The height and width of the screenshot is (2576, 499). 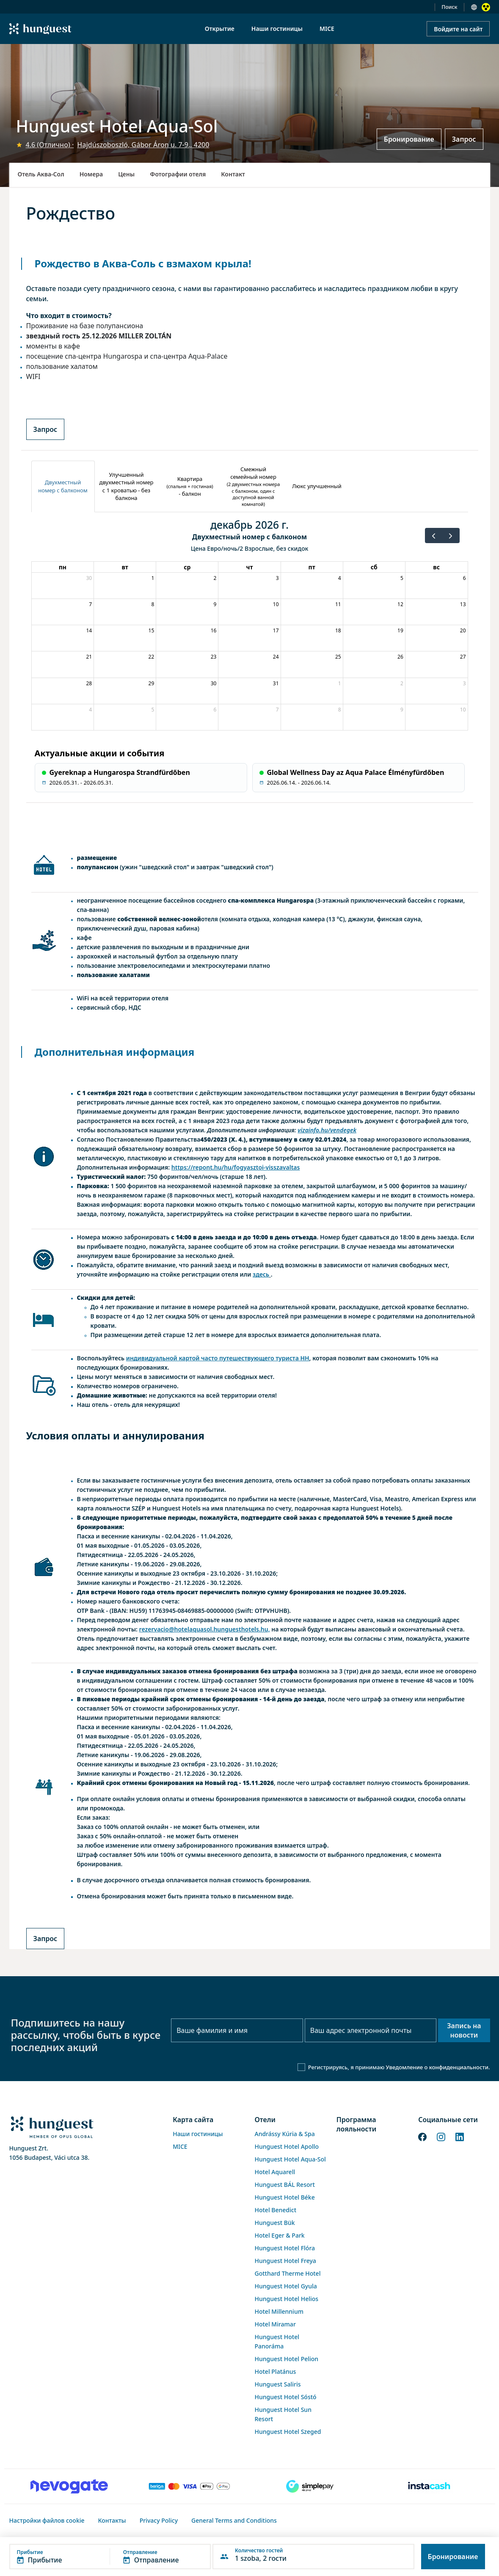 What do you see at coordinates (151, 630) in the screenshot?
I see `15 [15 декабря 2026 г.]` at bounding box center [151, 630].